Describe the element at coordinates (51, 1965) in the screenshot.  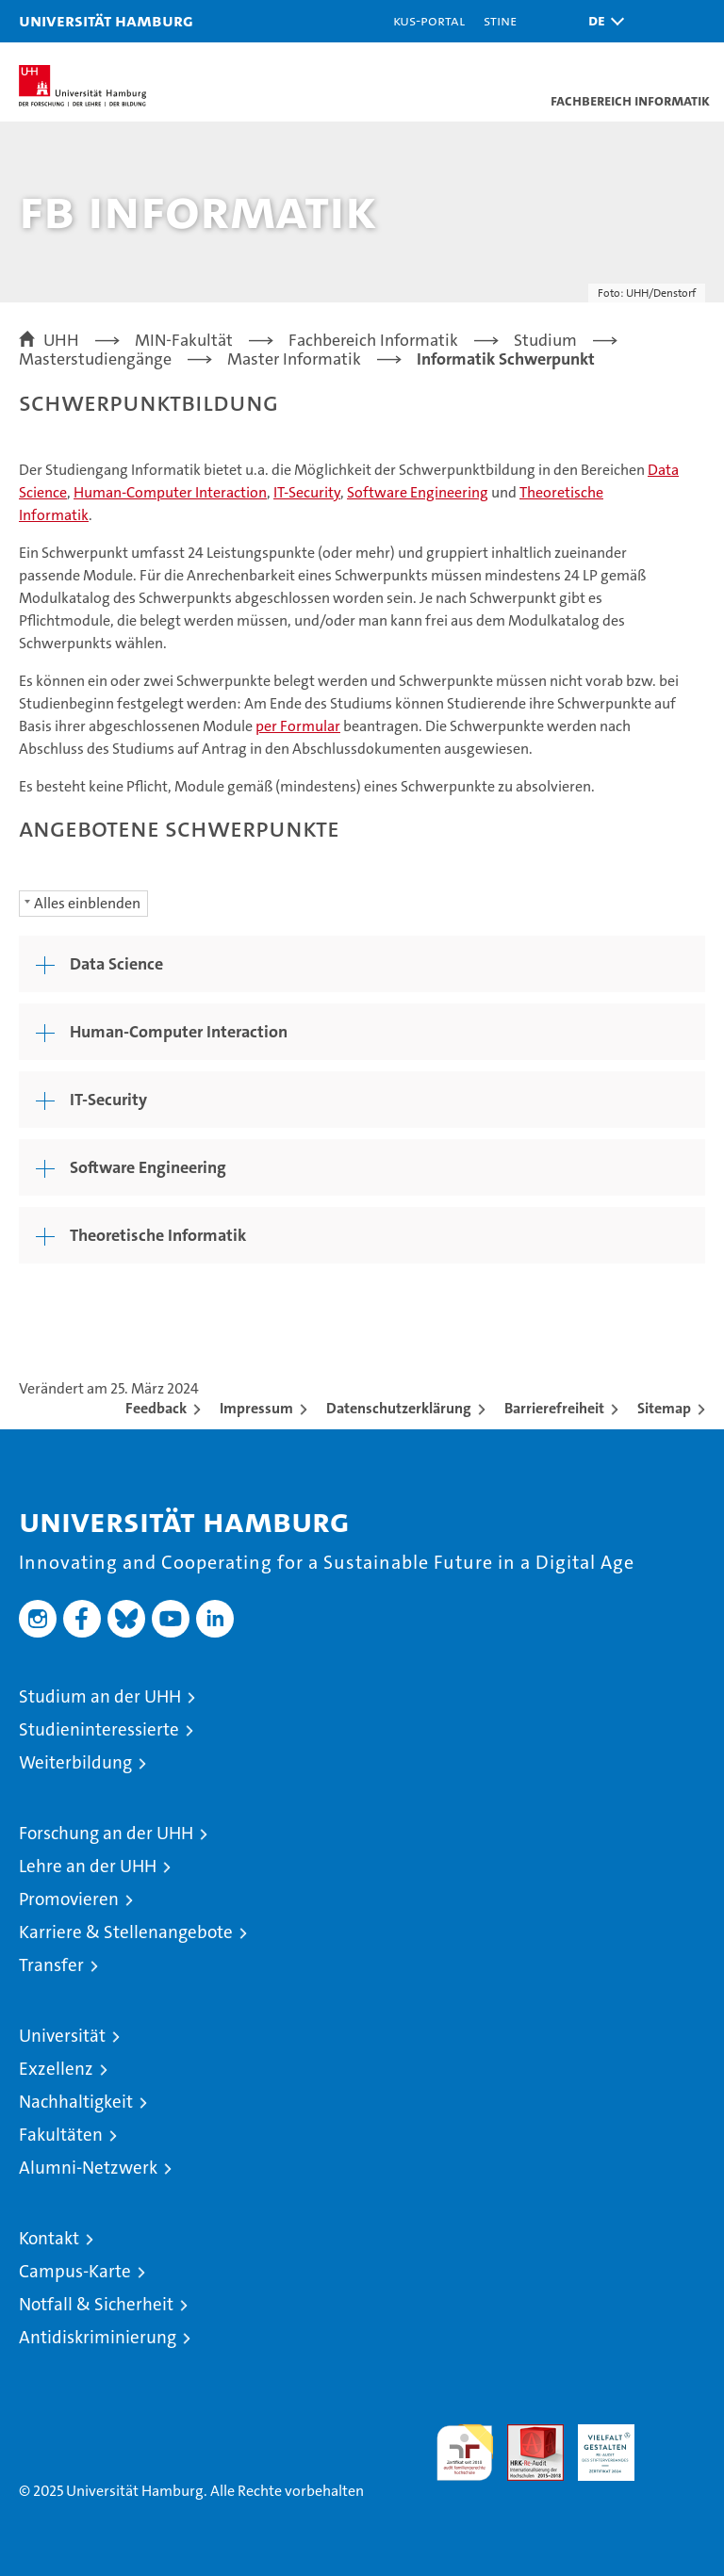
I see `Transfer` at that location.